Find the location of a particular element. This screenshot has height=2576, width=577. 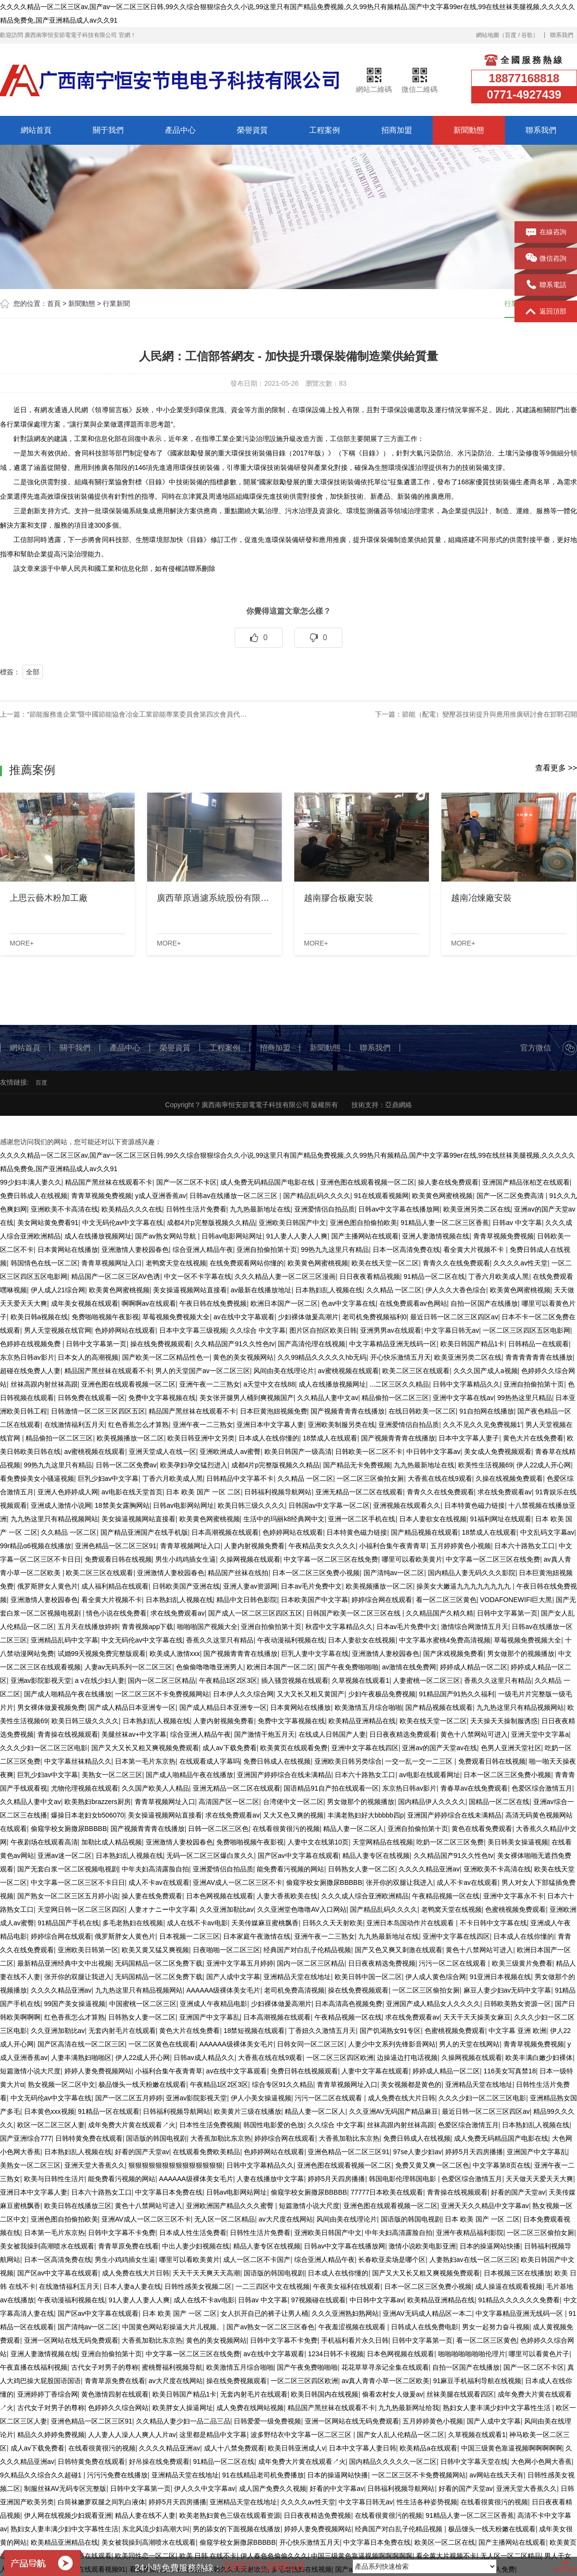

青青青青青青在线播放 is located at coordinates (539, 1357).